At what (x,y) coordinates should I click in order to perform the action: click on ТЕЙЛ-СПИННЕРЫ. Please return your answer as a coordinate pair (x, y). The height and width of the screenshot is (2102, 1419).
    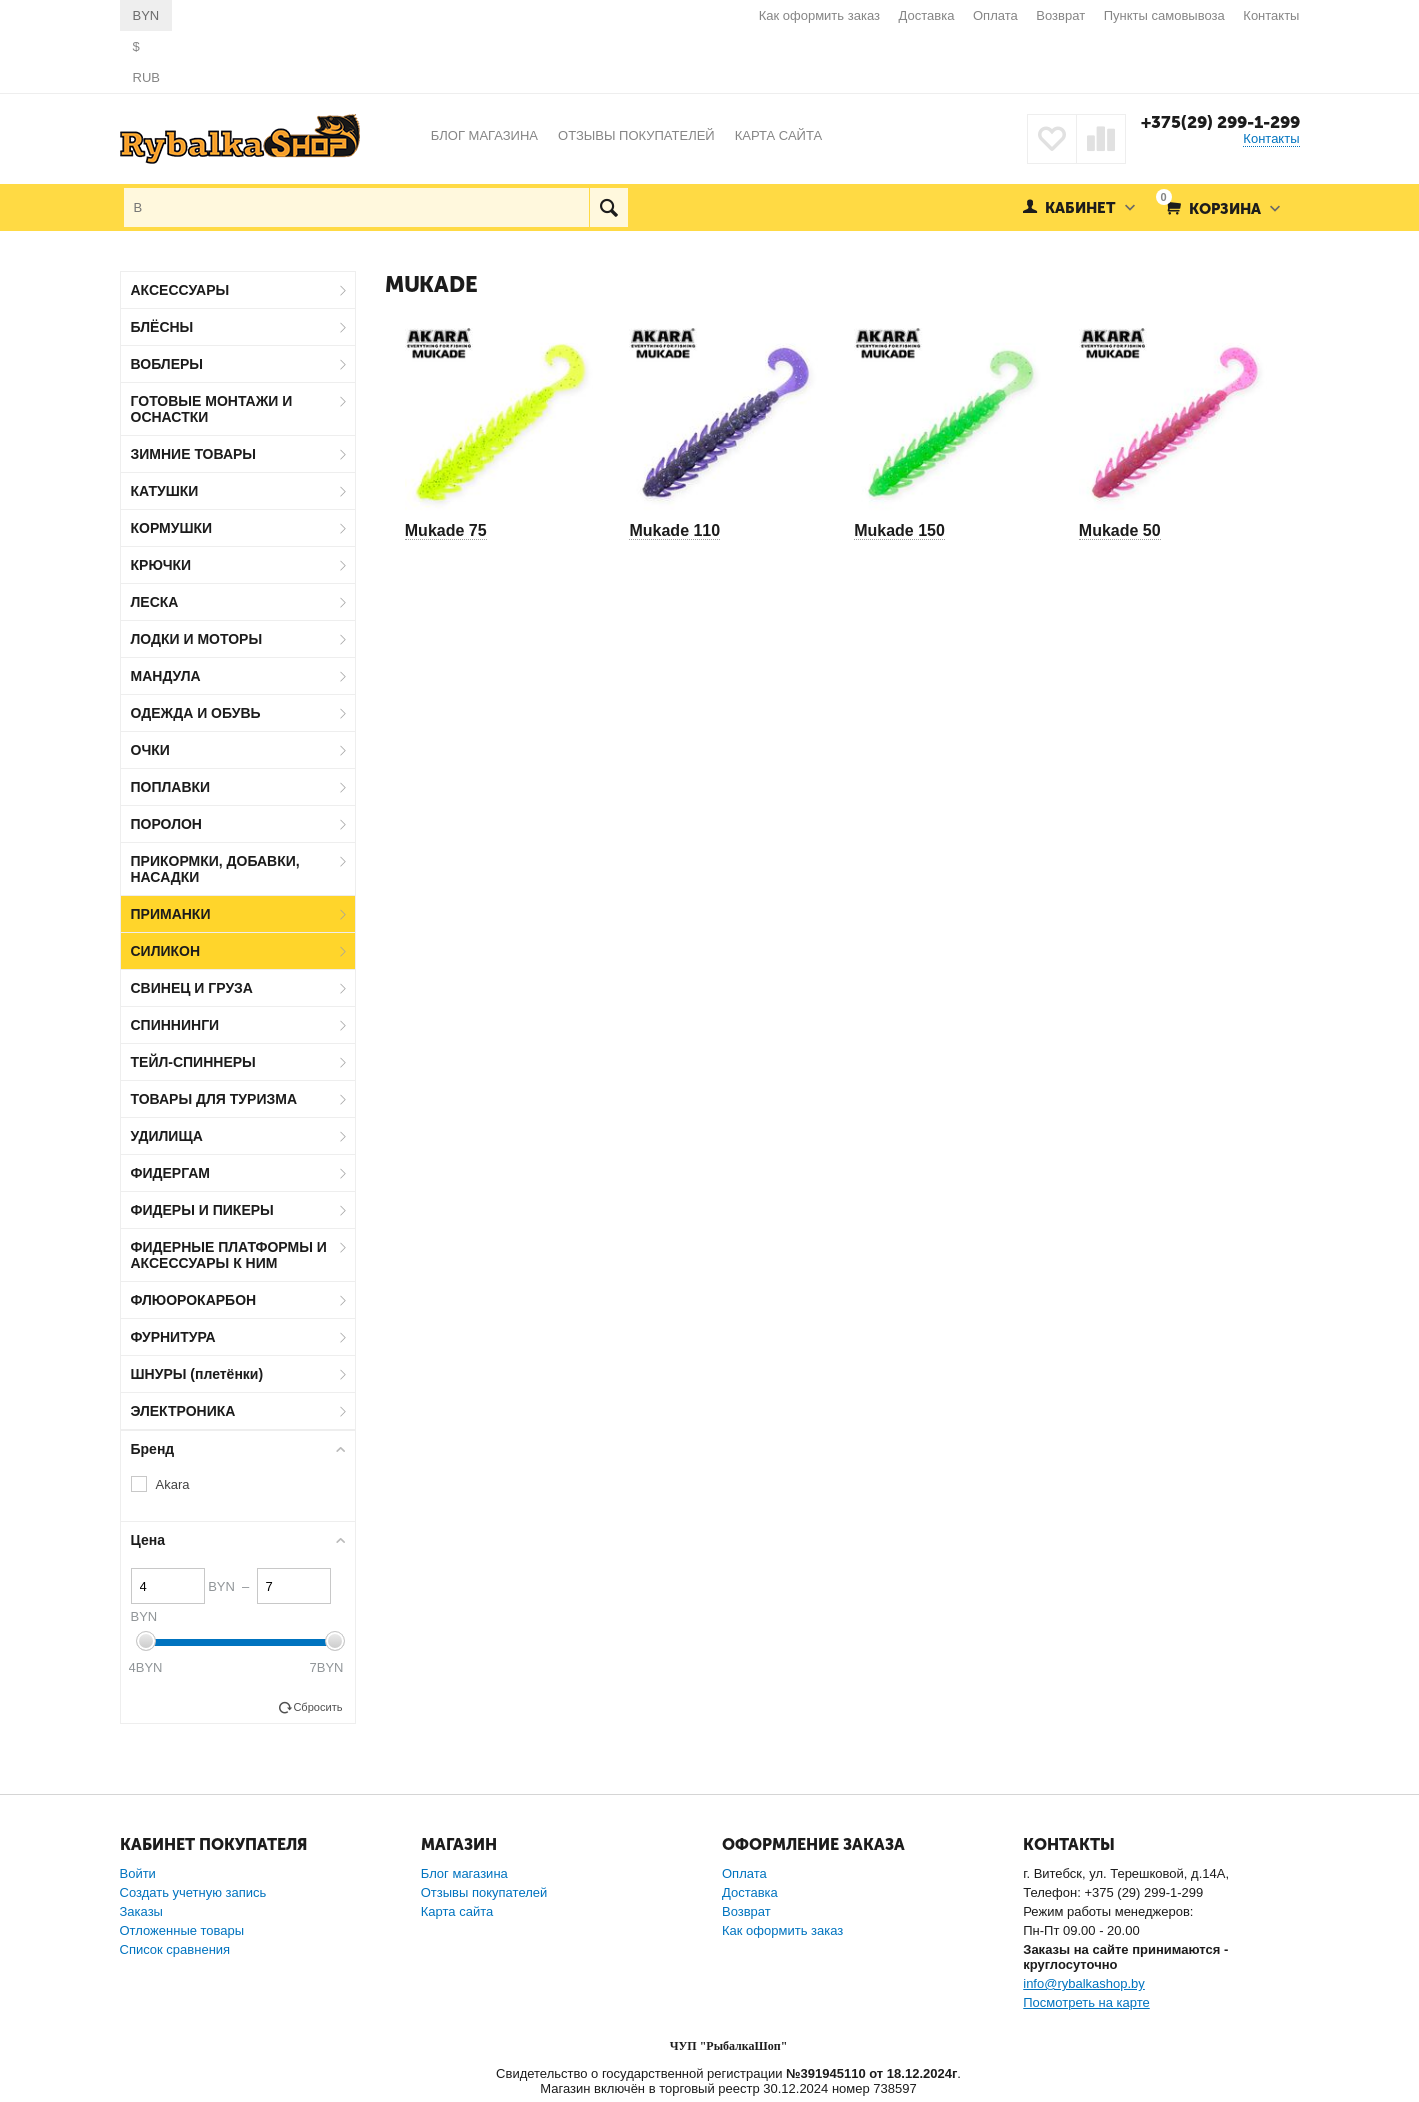
    Looking at the image, I should click on (193, 1062).